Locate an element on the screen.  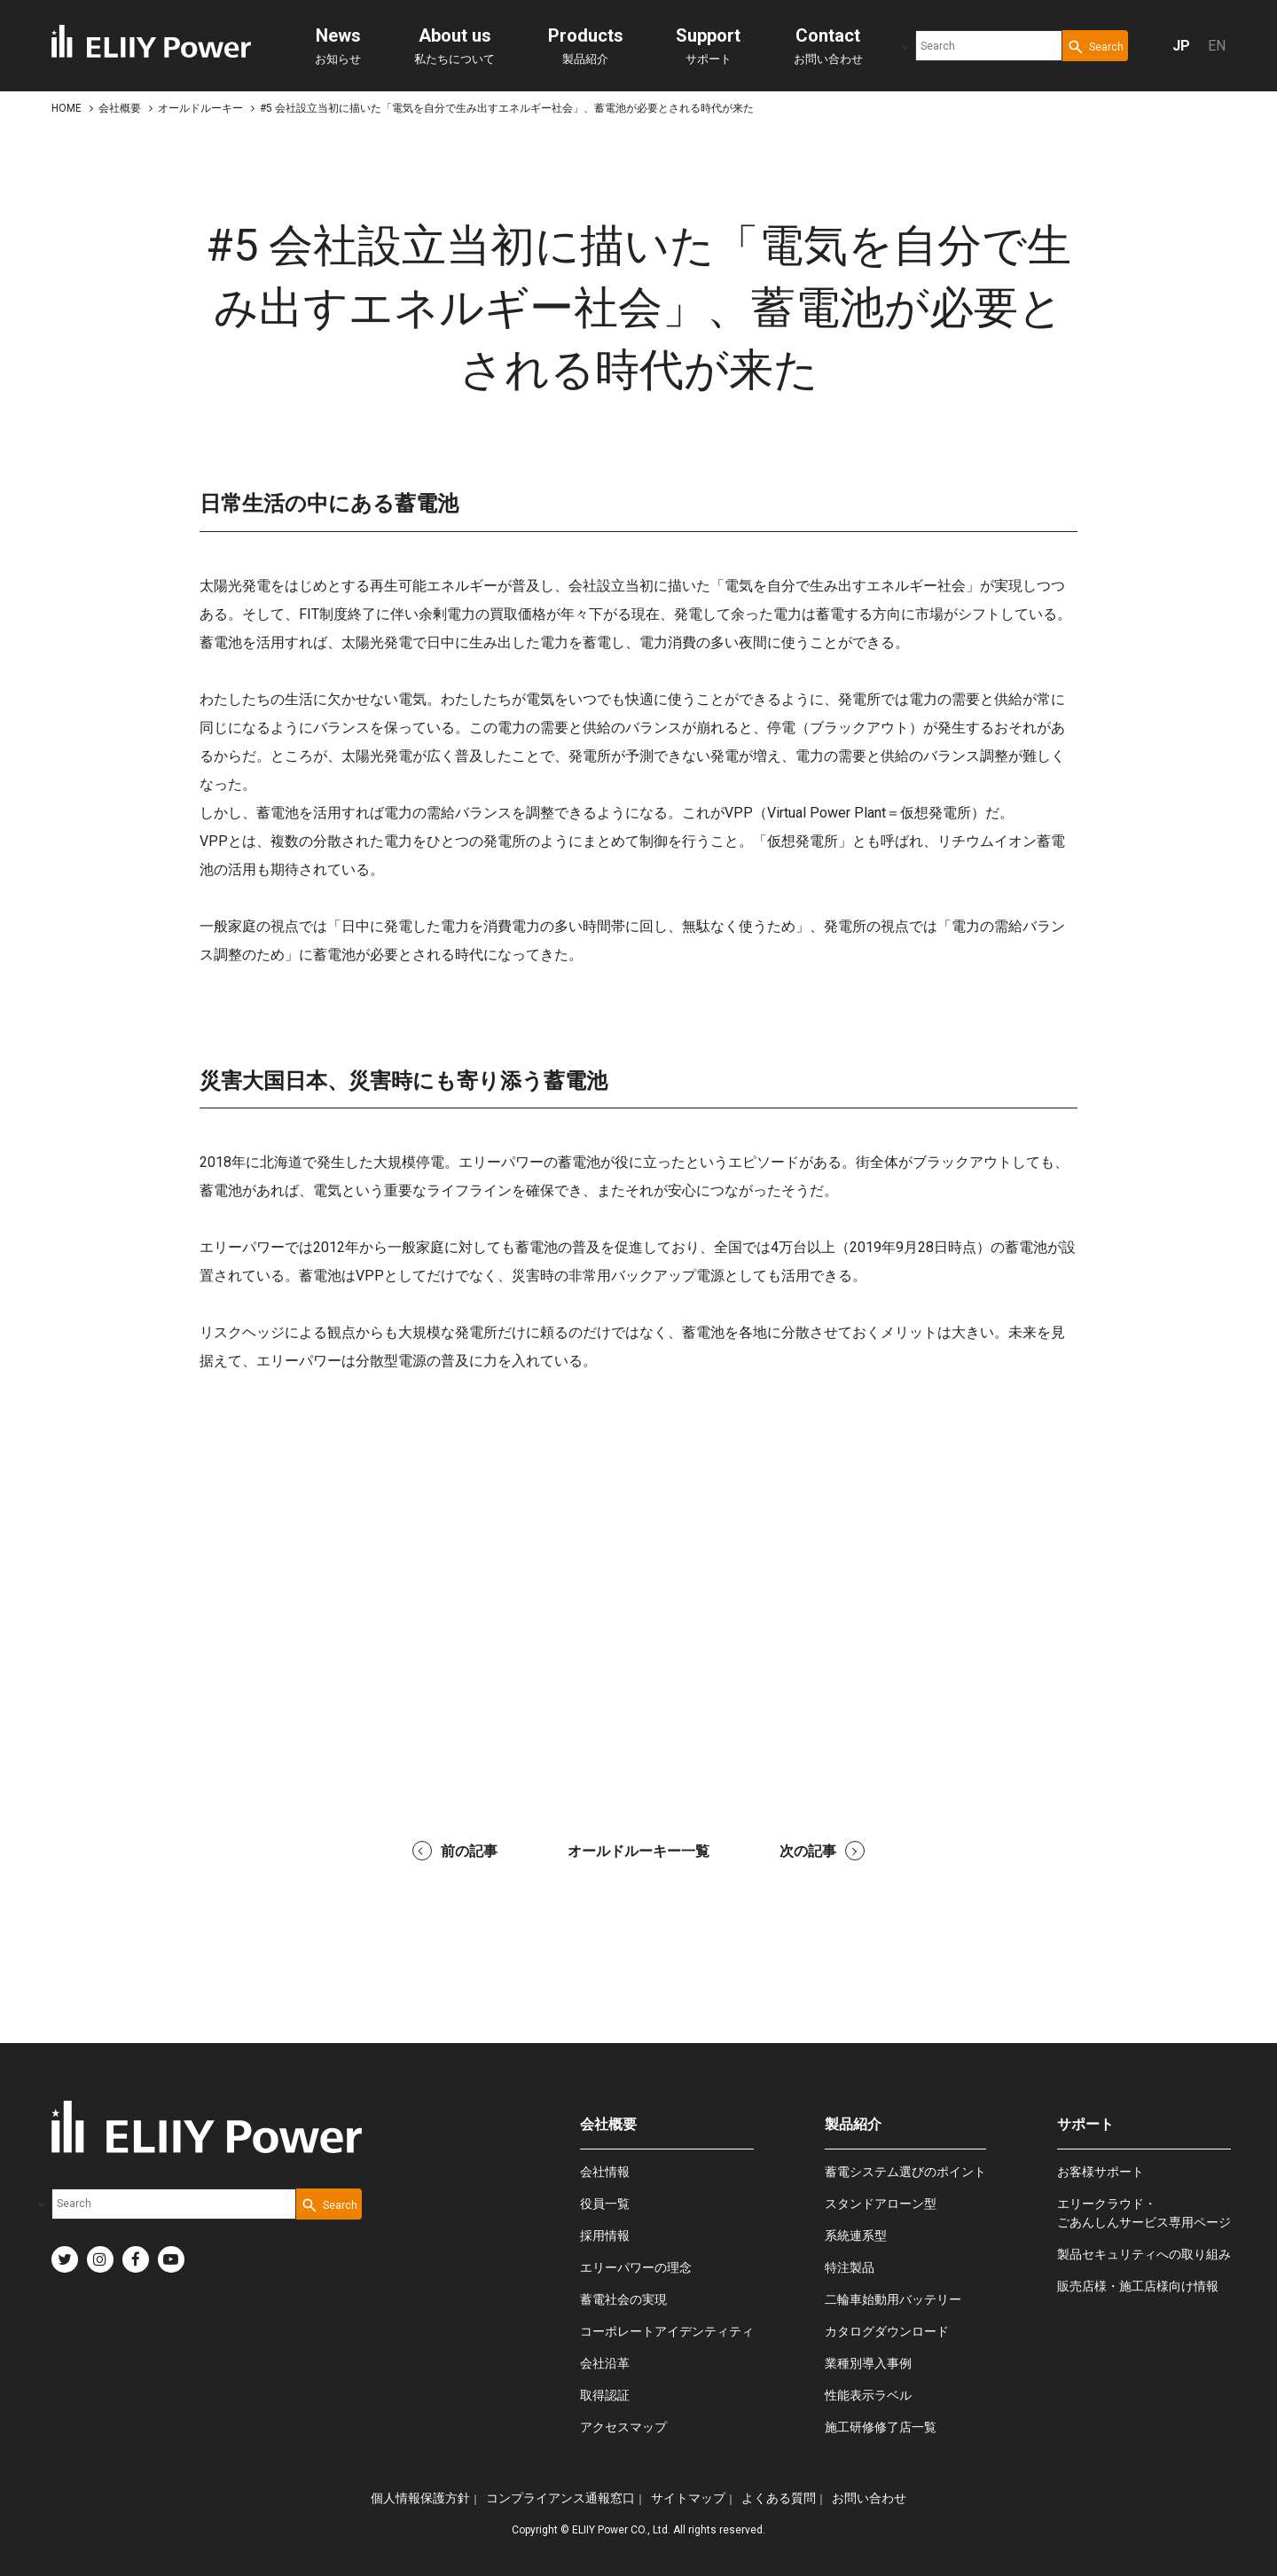
製品セキュリティへの取り組み is located at coordinates (1144, 2254).